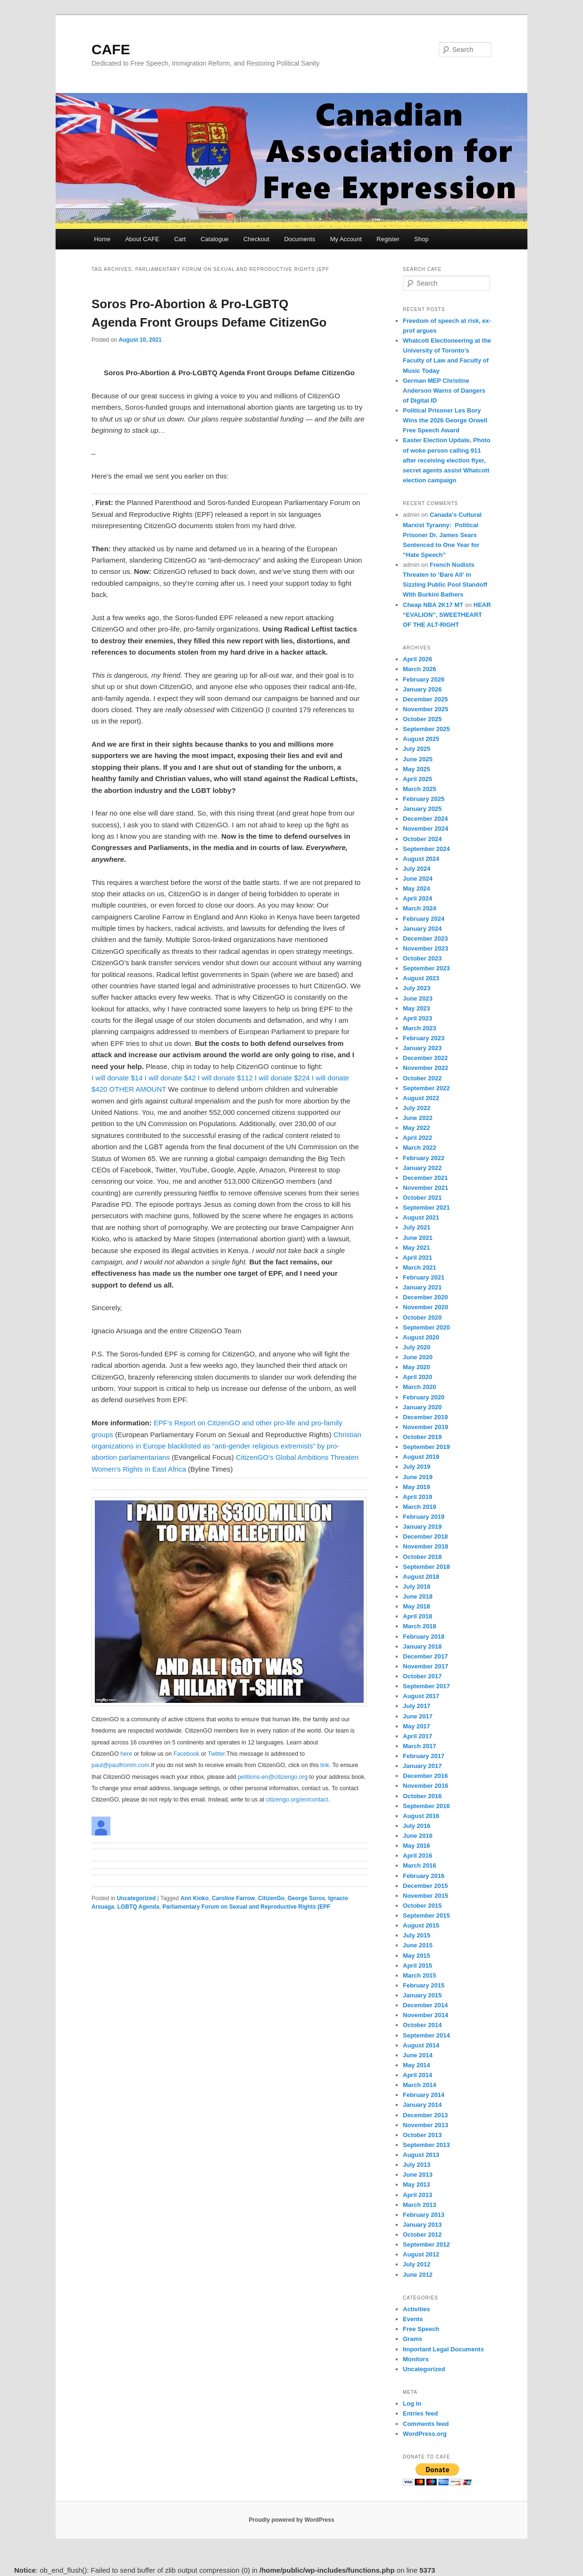  I want to click on April 2025, so click(417, 779).